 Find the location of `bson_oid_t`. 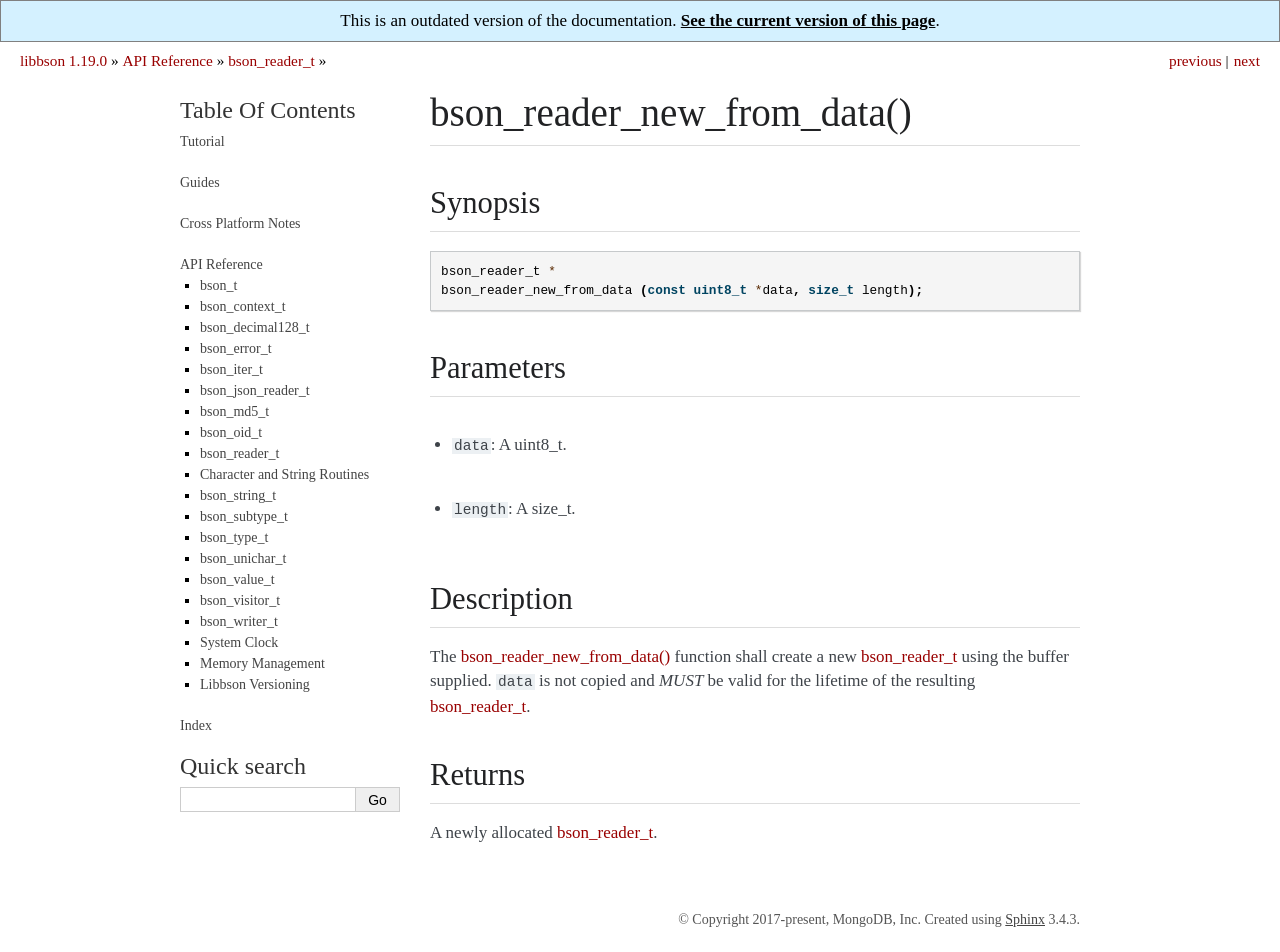

bson_oid_t is located at coordinates (231, 432).